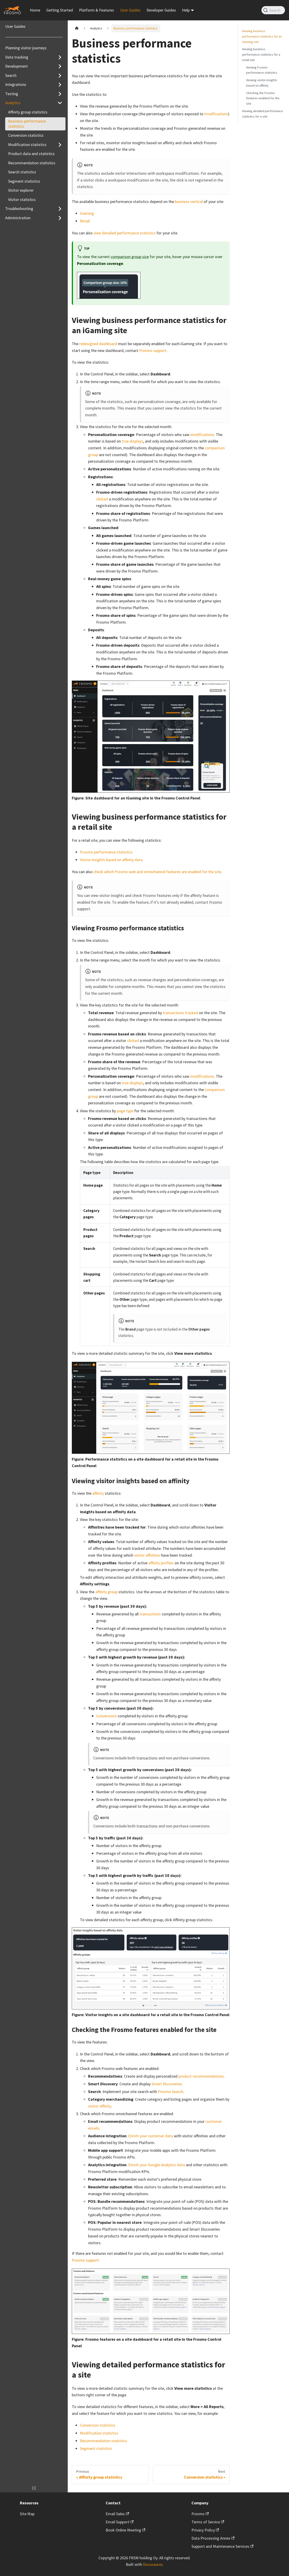 This screenshot has height=2576, width=289. I want to click on Conversion statistics, so click(97, 2425).